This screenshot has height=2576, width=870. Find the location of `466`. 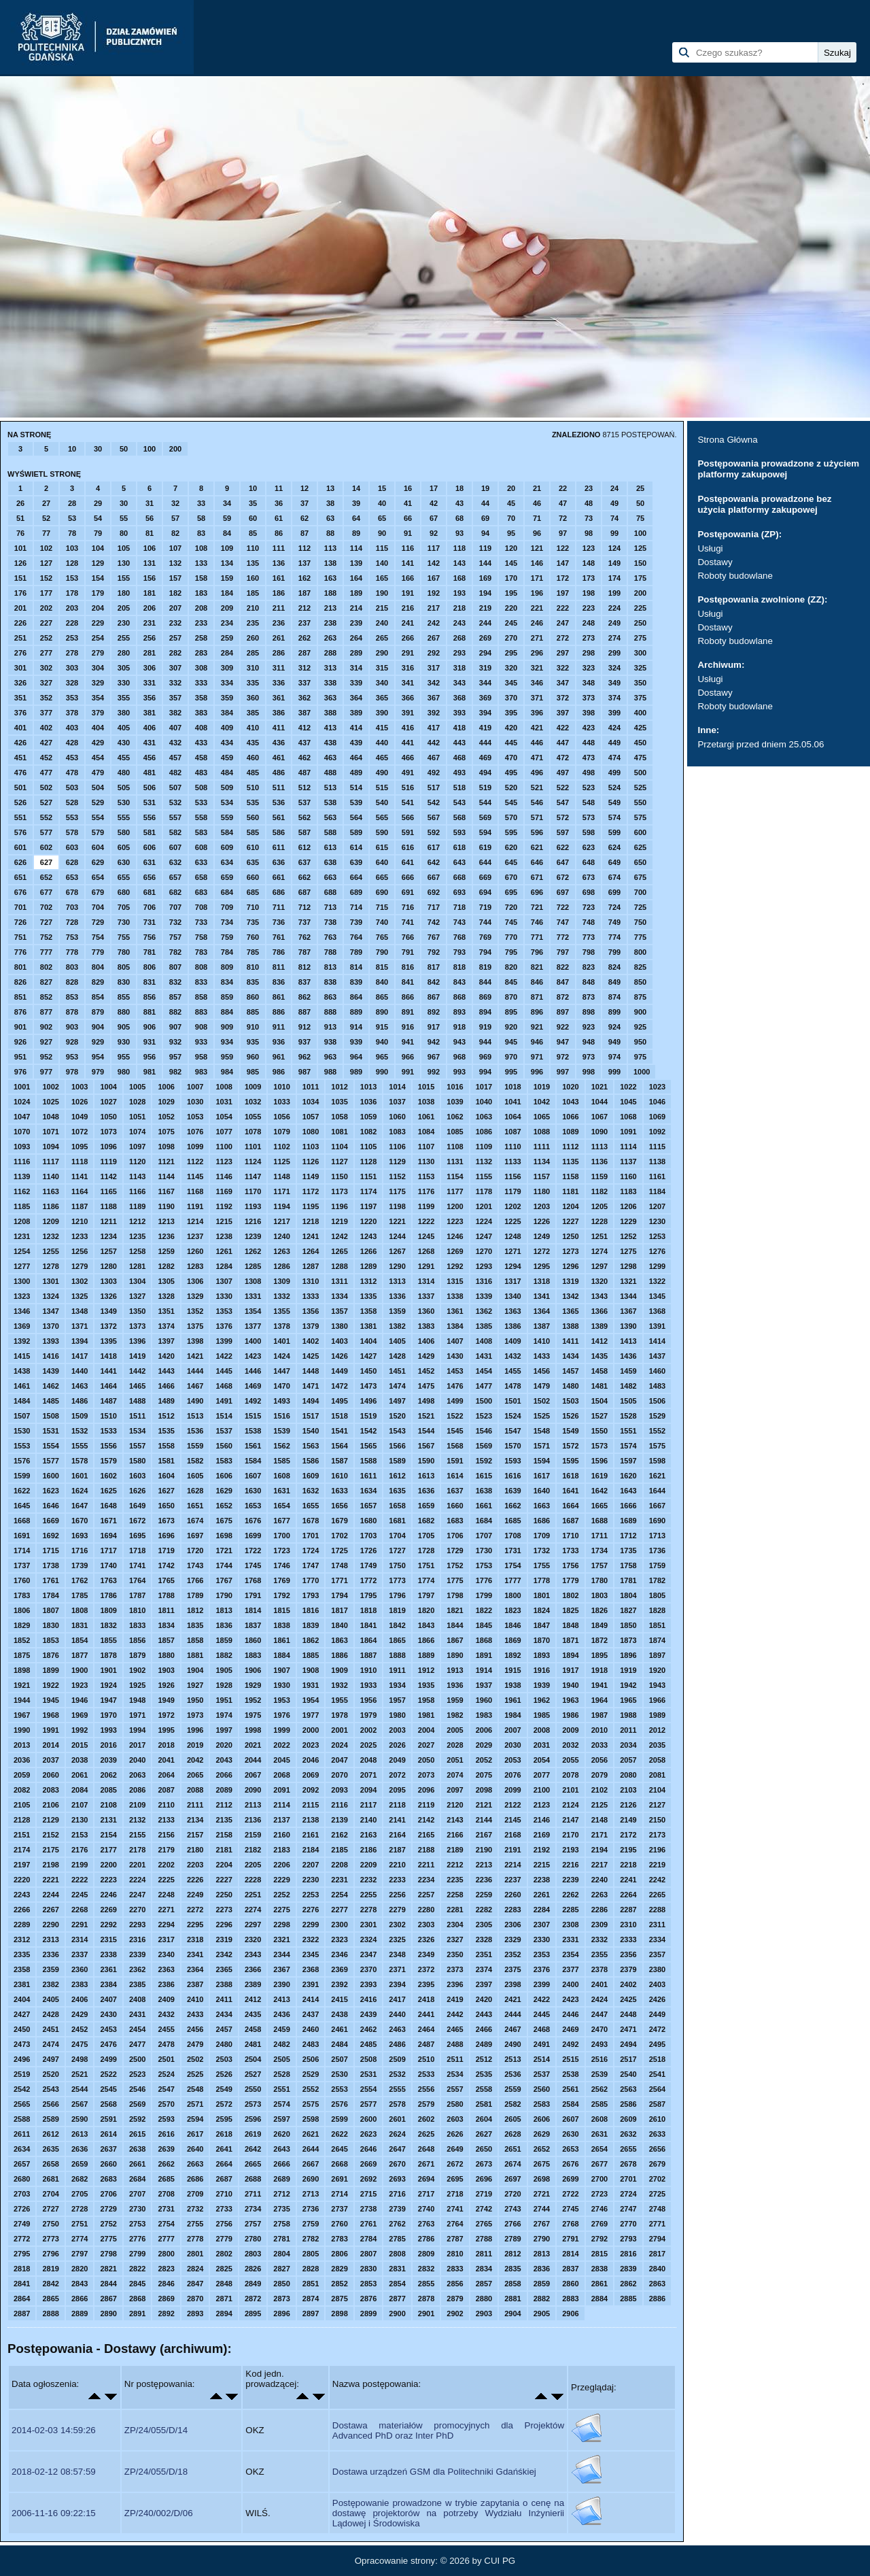

466 is located at coordinates (408, 757).